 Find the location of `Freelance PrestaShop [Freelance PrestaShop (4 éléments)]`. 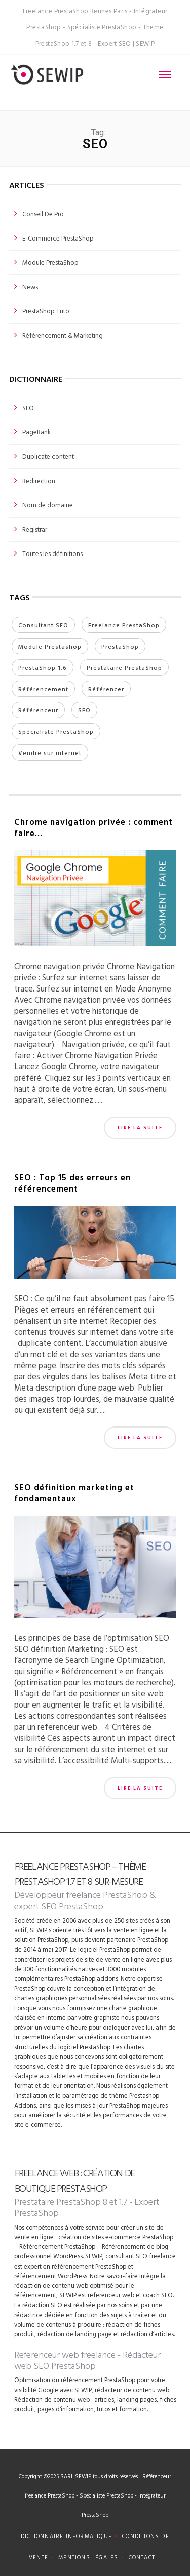

Freelance PrestaShop [Freelance PrestaShop (4 éléments)] is located at coordinates (124, 624).